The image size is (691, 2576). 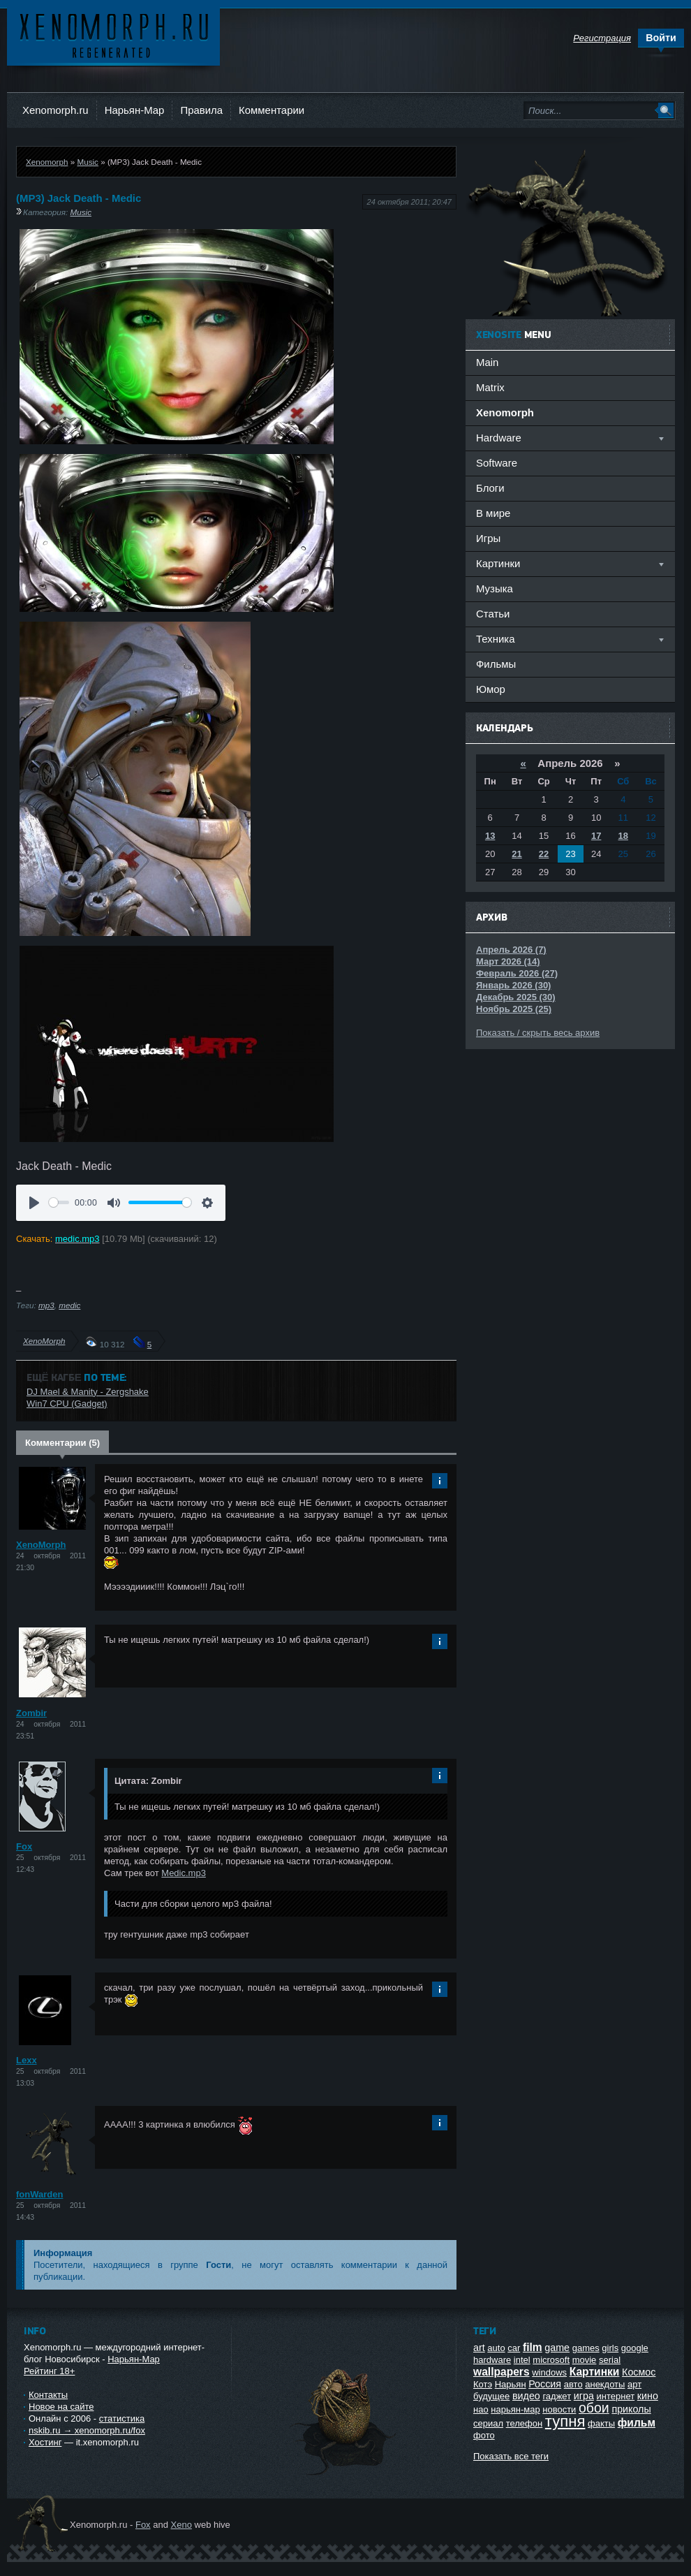 What do you see at coordinates (623, 835) in the screenshot?
I see `18` at bounding box center [623, 835].